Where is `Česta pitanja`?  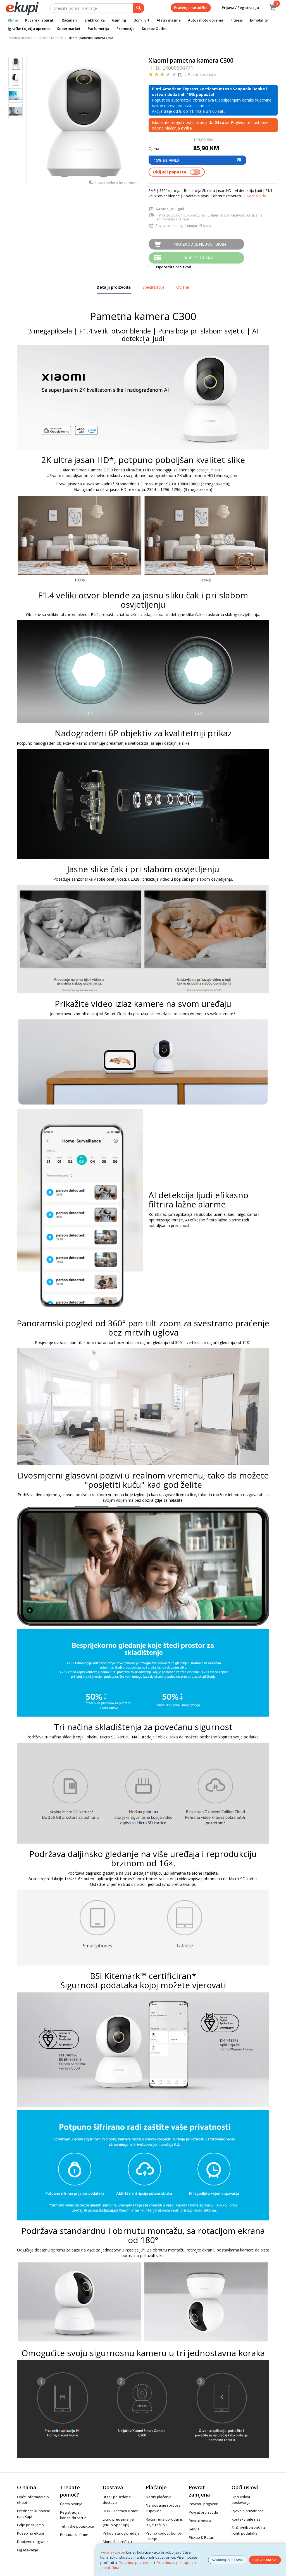 Česta pitanja is located at coordinates (71, 2503).